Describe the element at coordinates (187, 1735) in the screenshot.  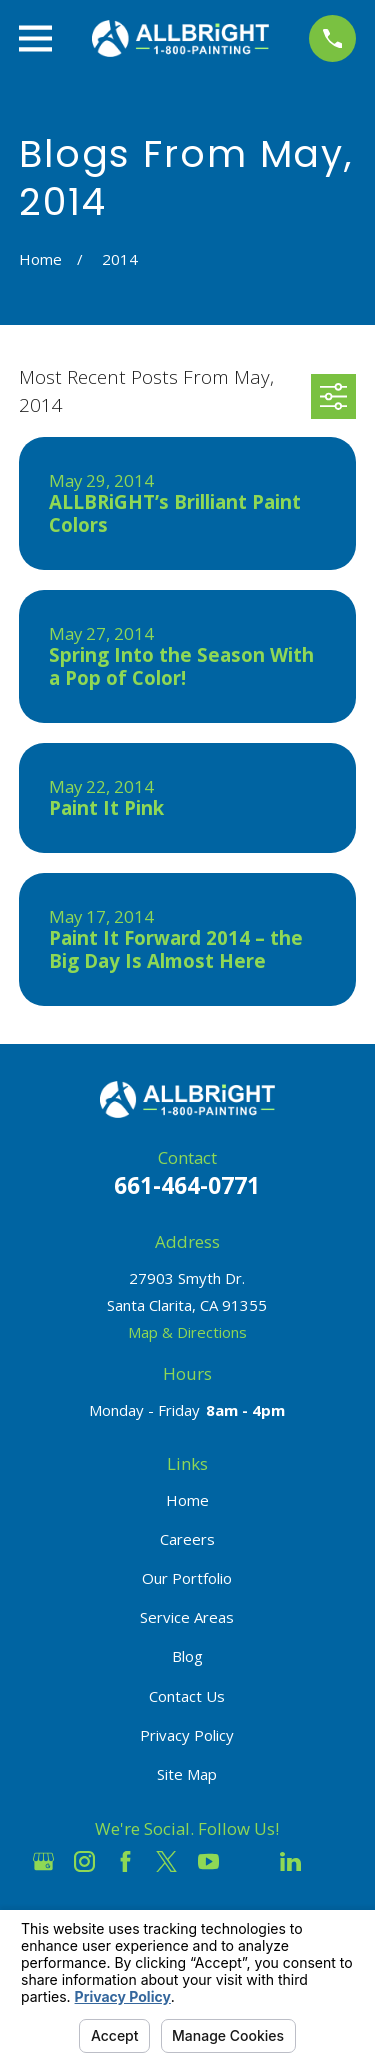
I see `Privacy Policy` at that location.